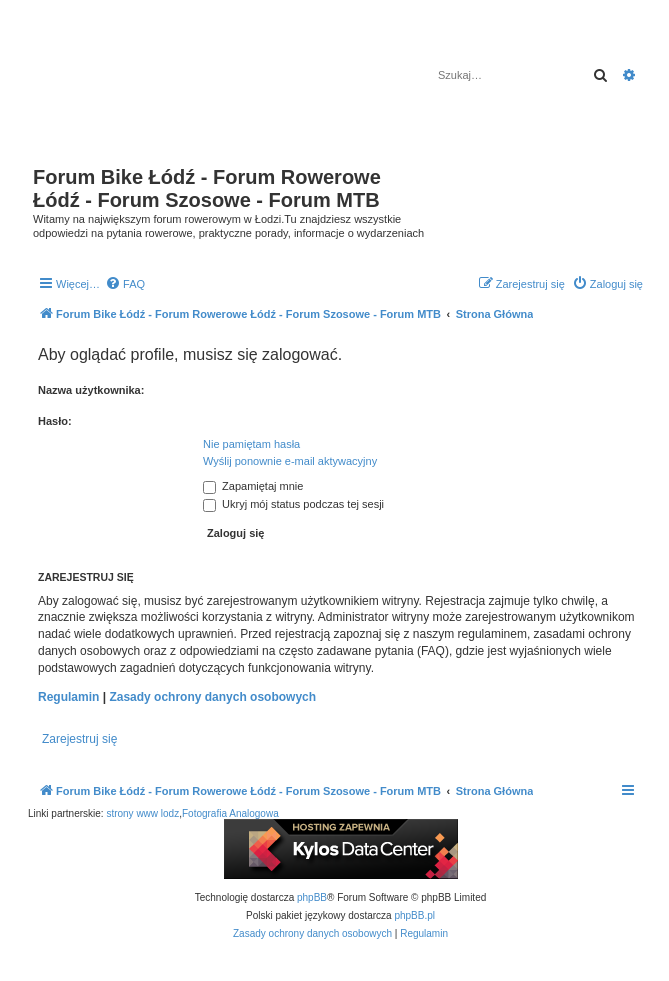  I want to click on phpBB.pl, so click(414, 915).